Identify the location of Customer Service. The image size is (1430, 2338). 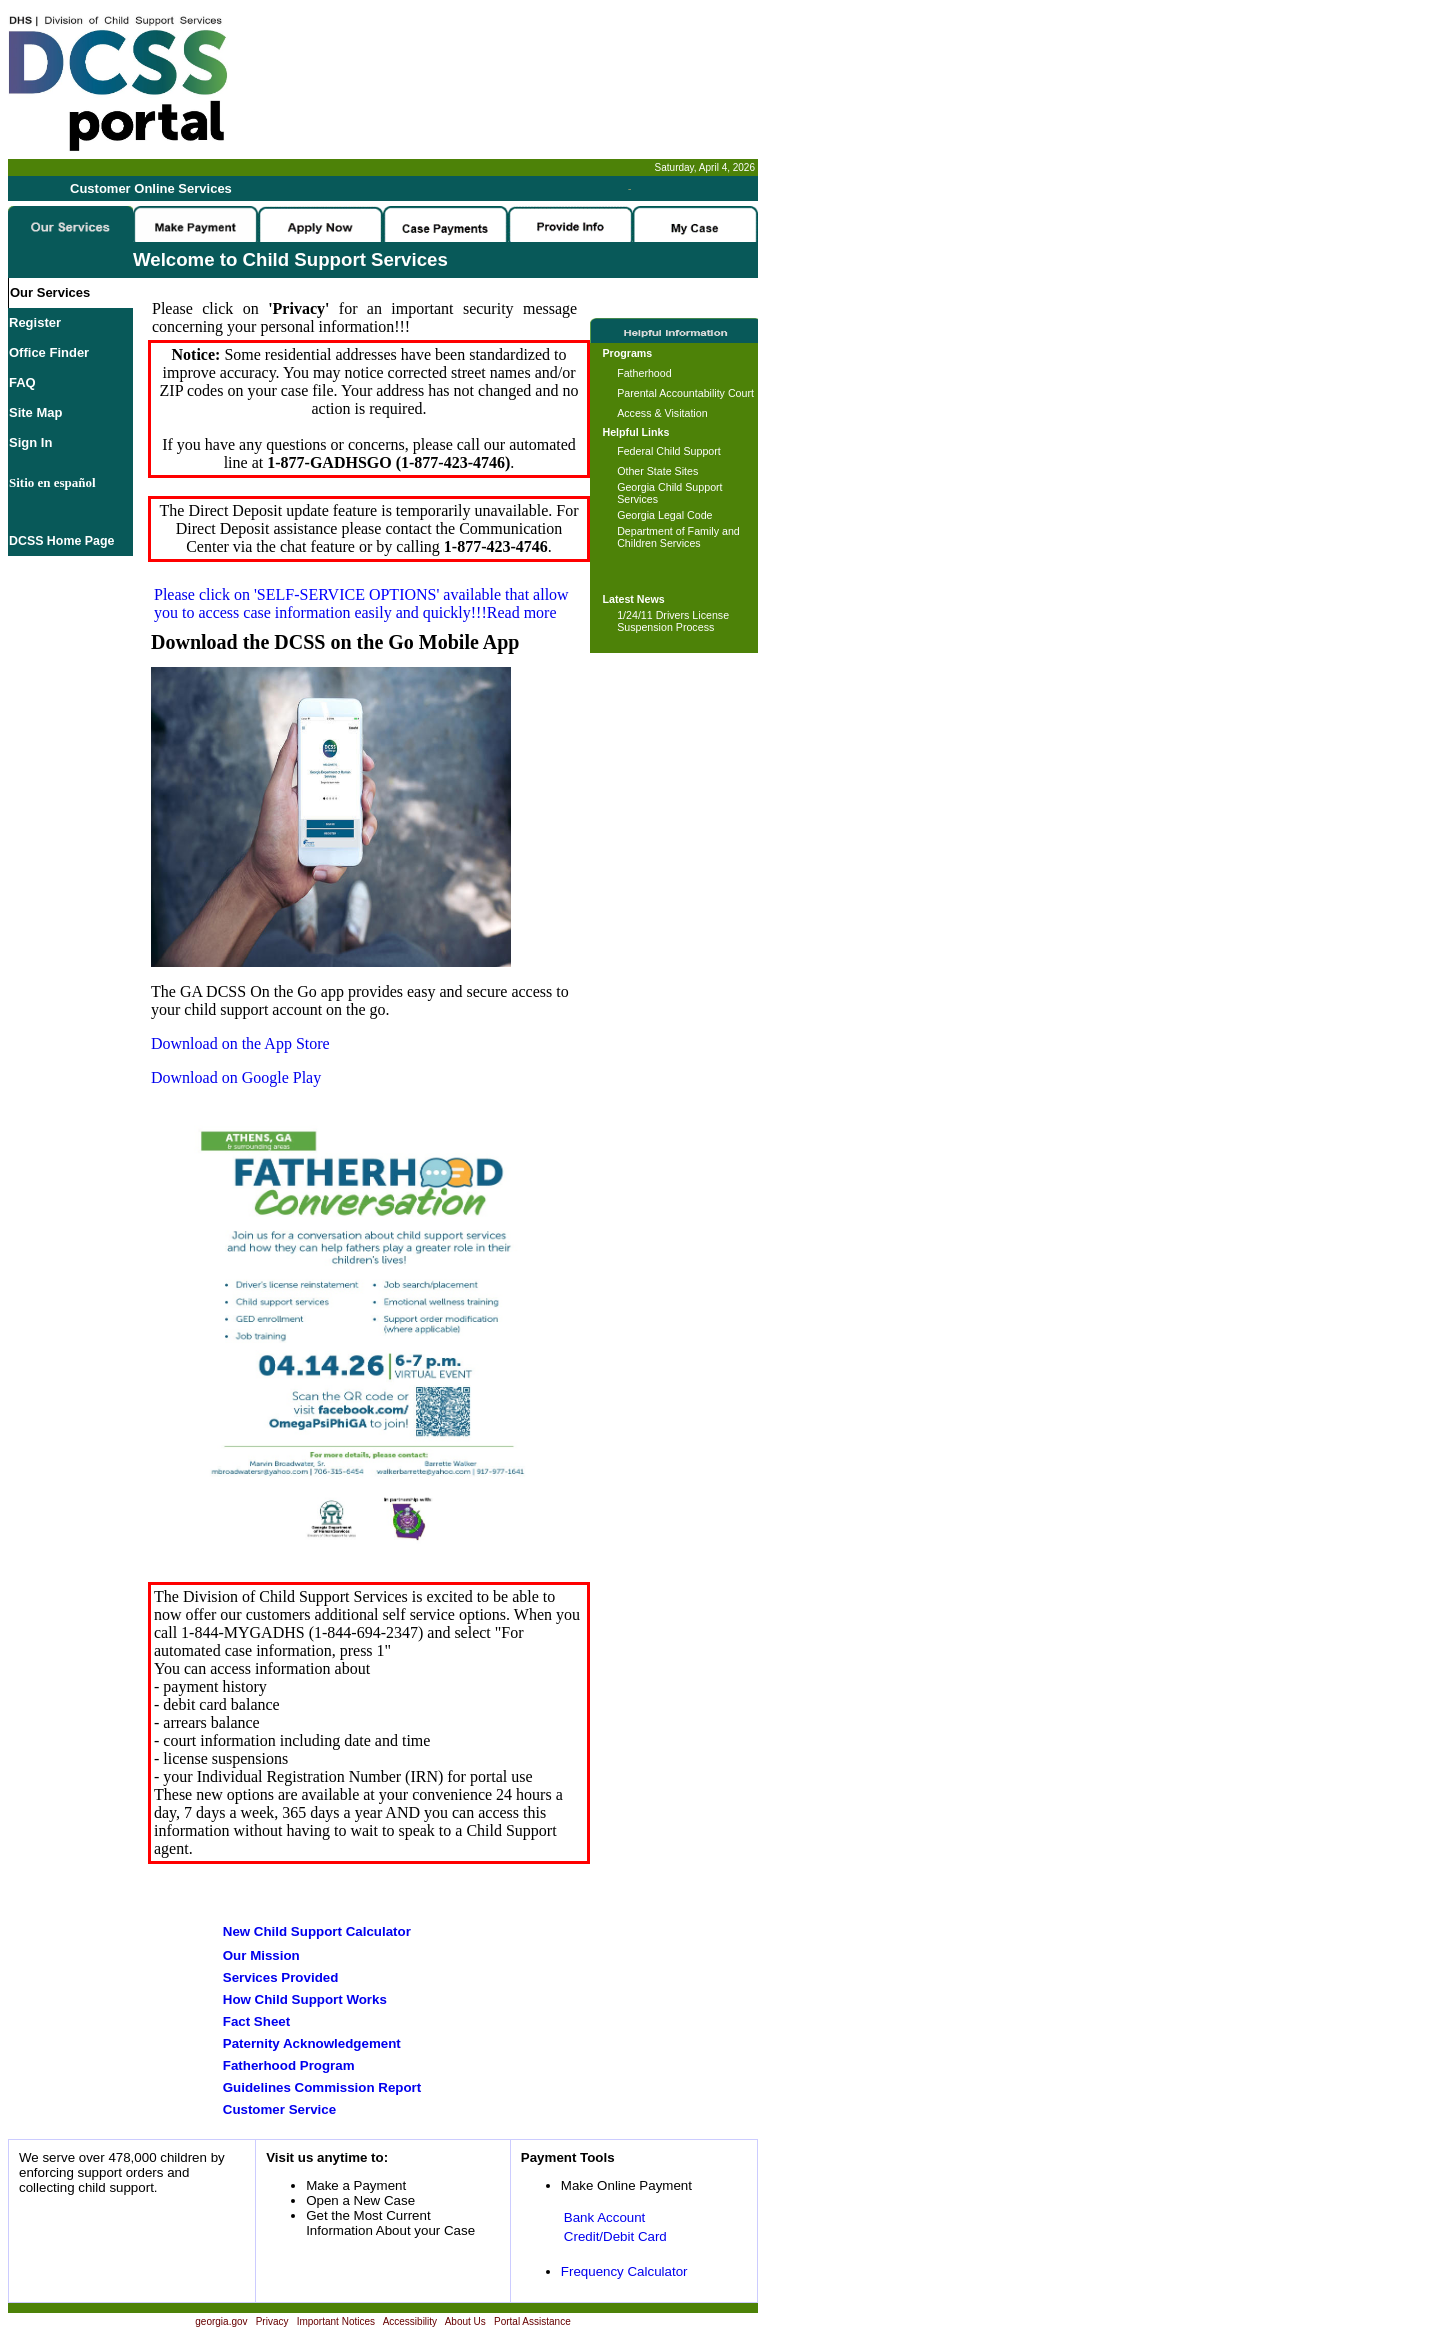
(279, 2109).